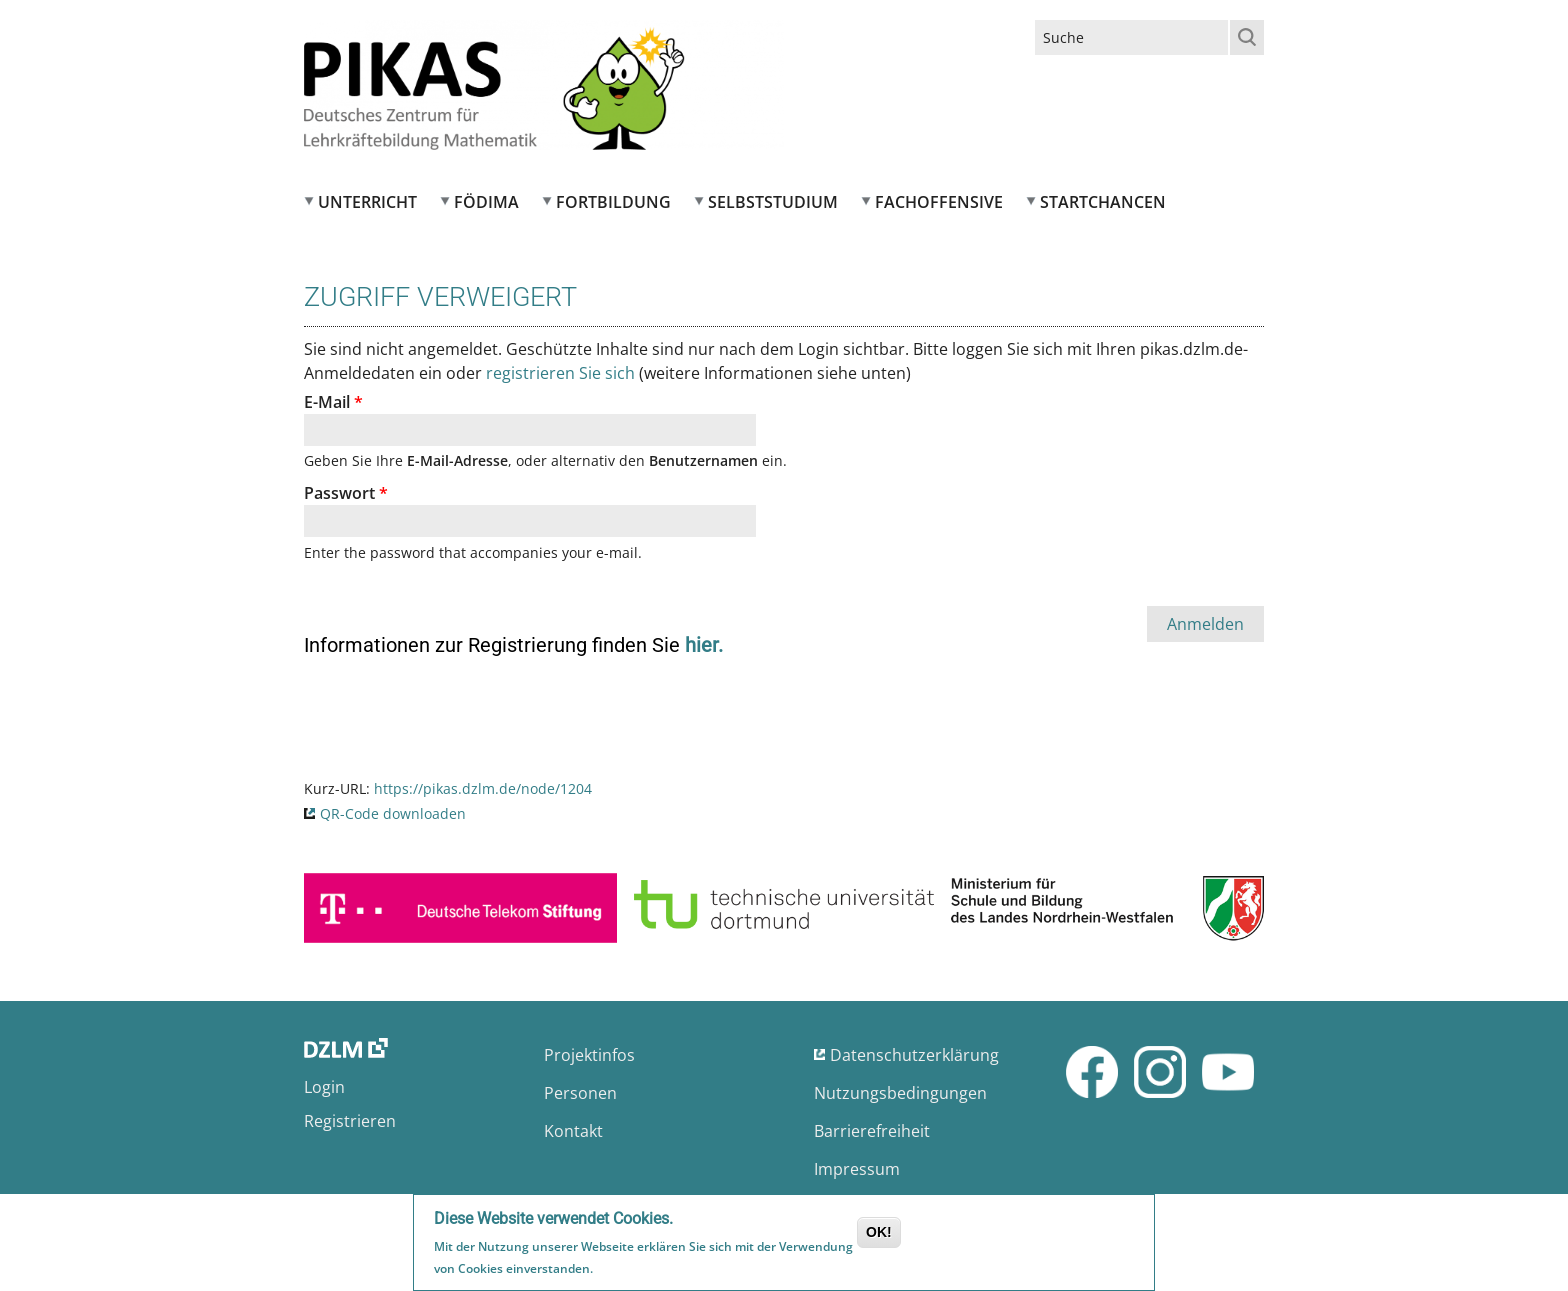 The height and width of the screenshot is (1291, 1568). Describe the element at coordinates (346, 493) in the screenshot. I see `Passwort` at that location.